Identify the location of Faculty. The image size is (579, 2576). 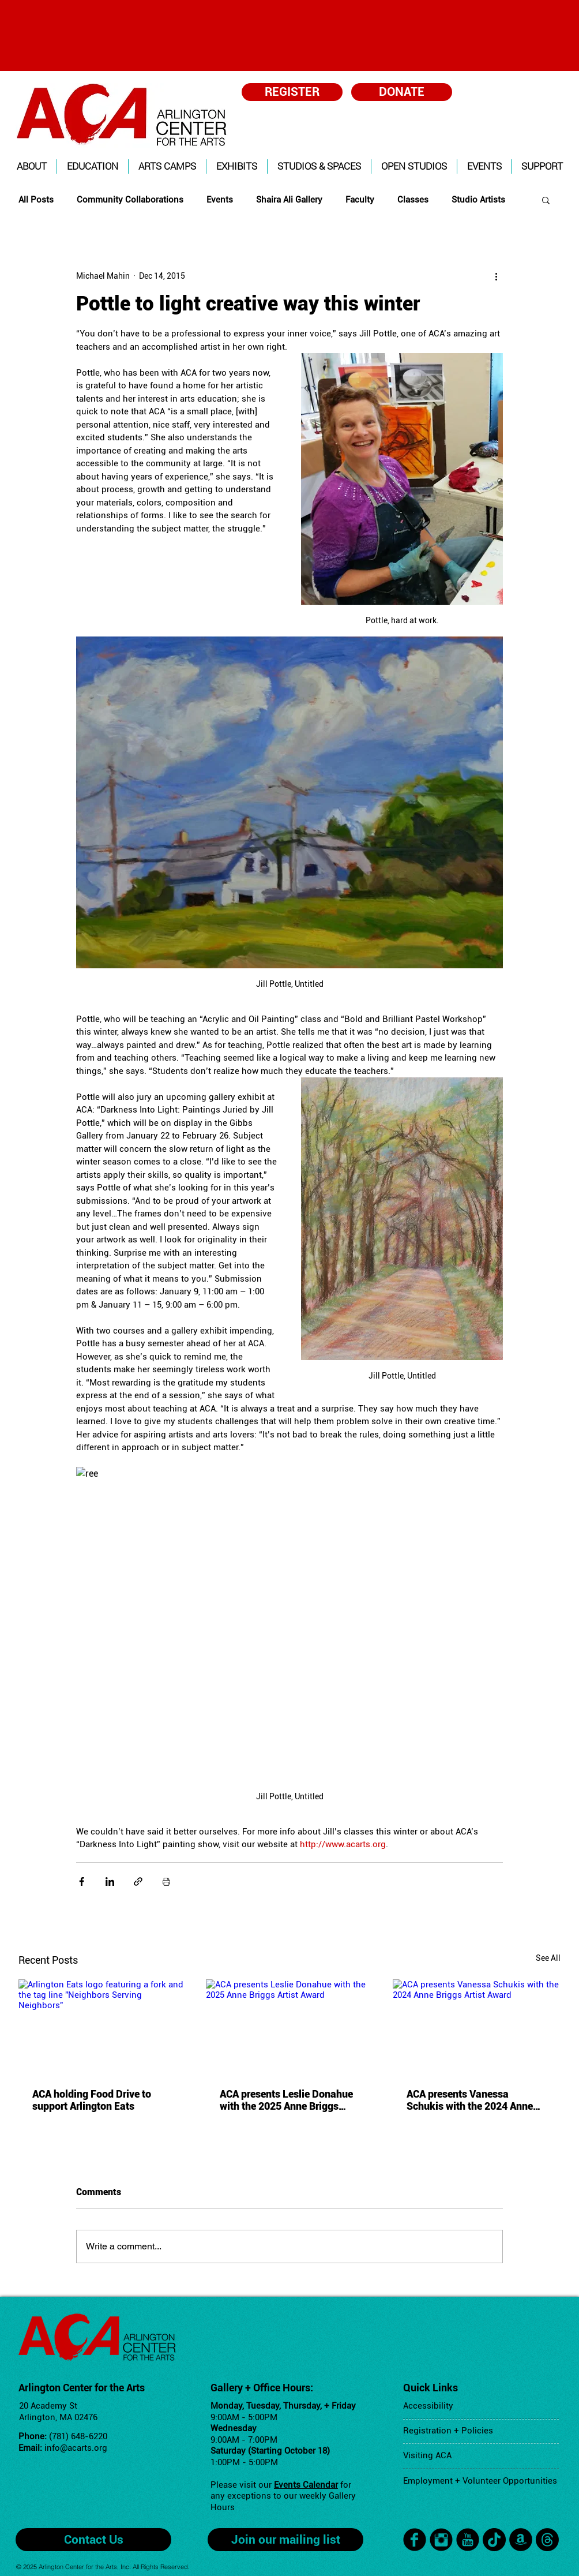
(359, 199).